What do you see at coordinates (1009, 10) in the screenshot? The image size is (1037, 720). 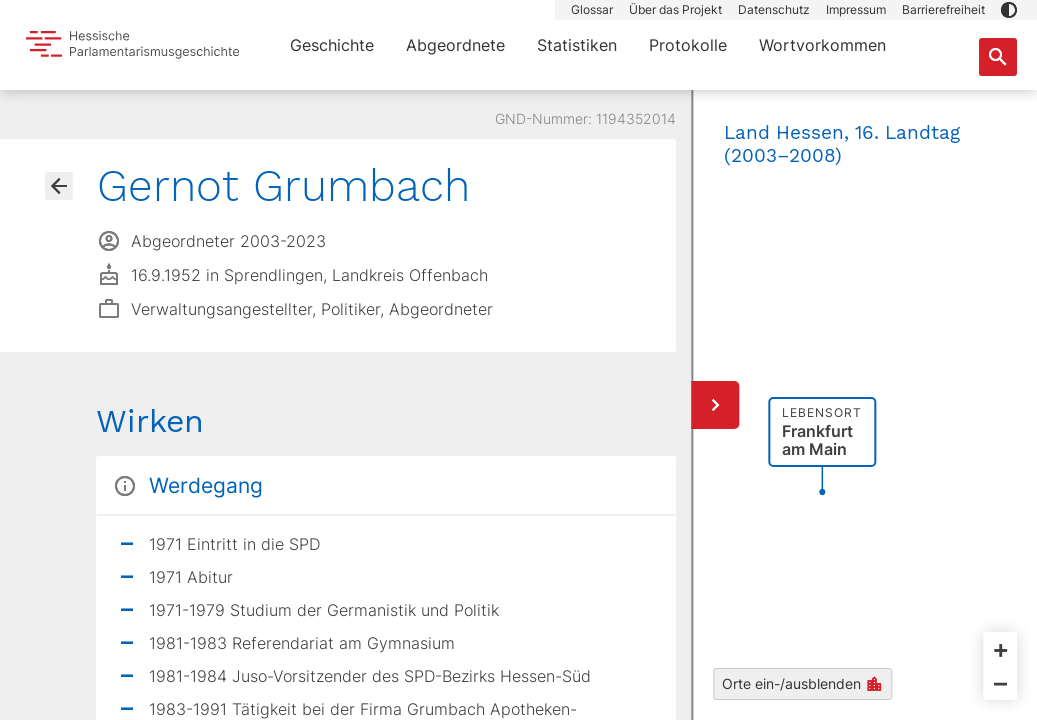 I see `[button]` at bounding box center [1009, 10].